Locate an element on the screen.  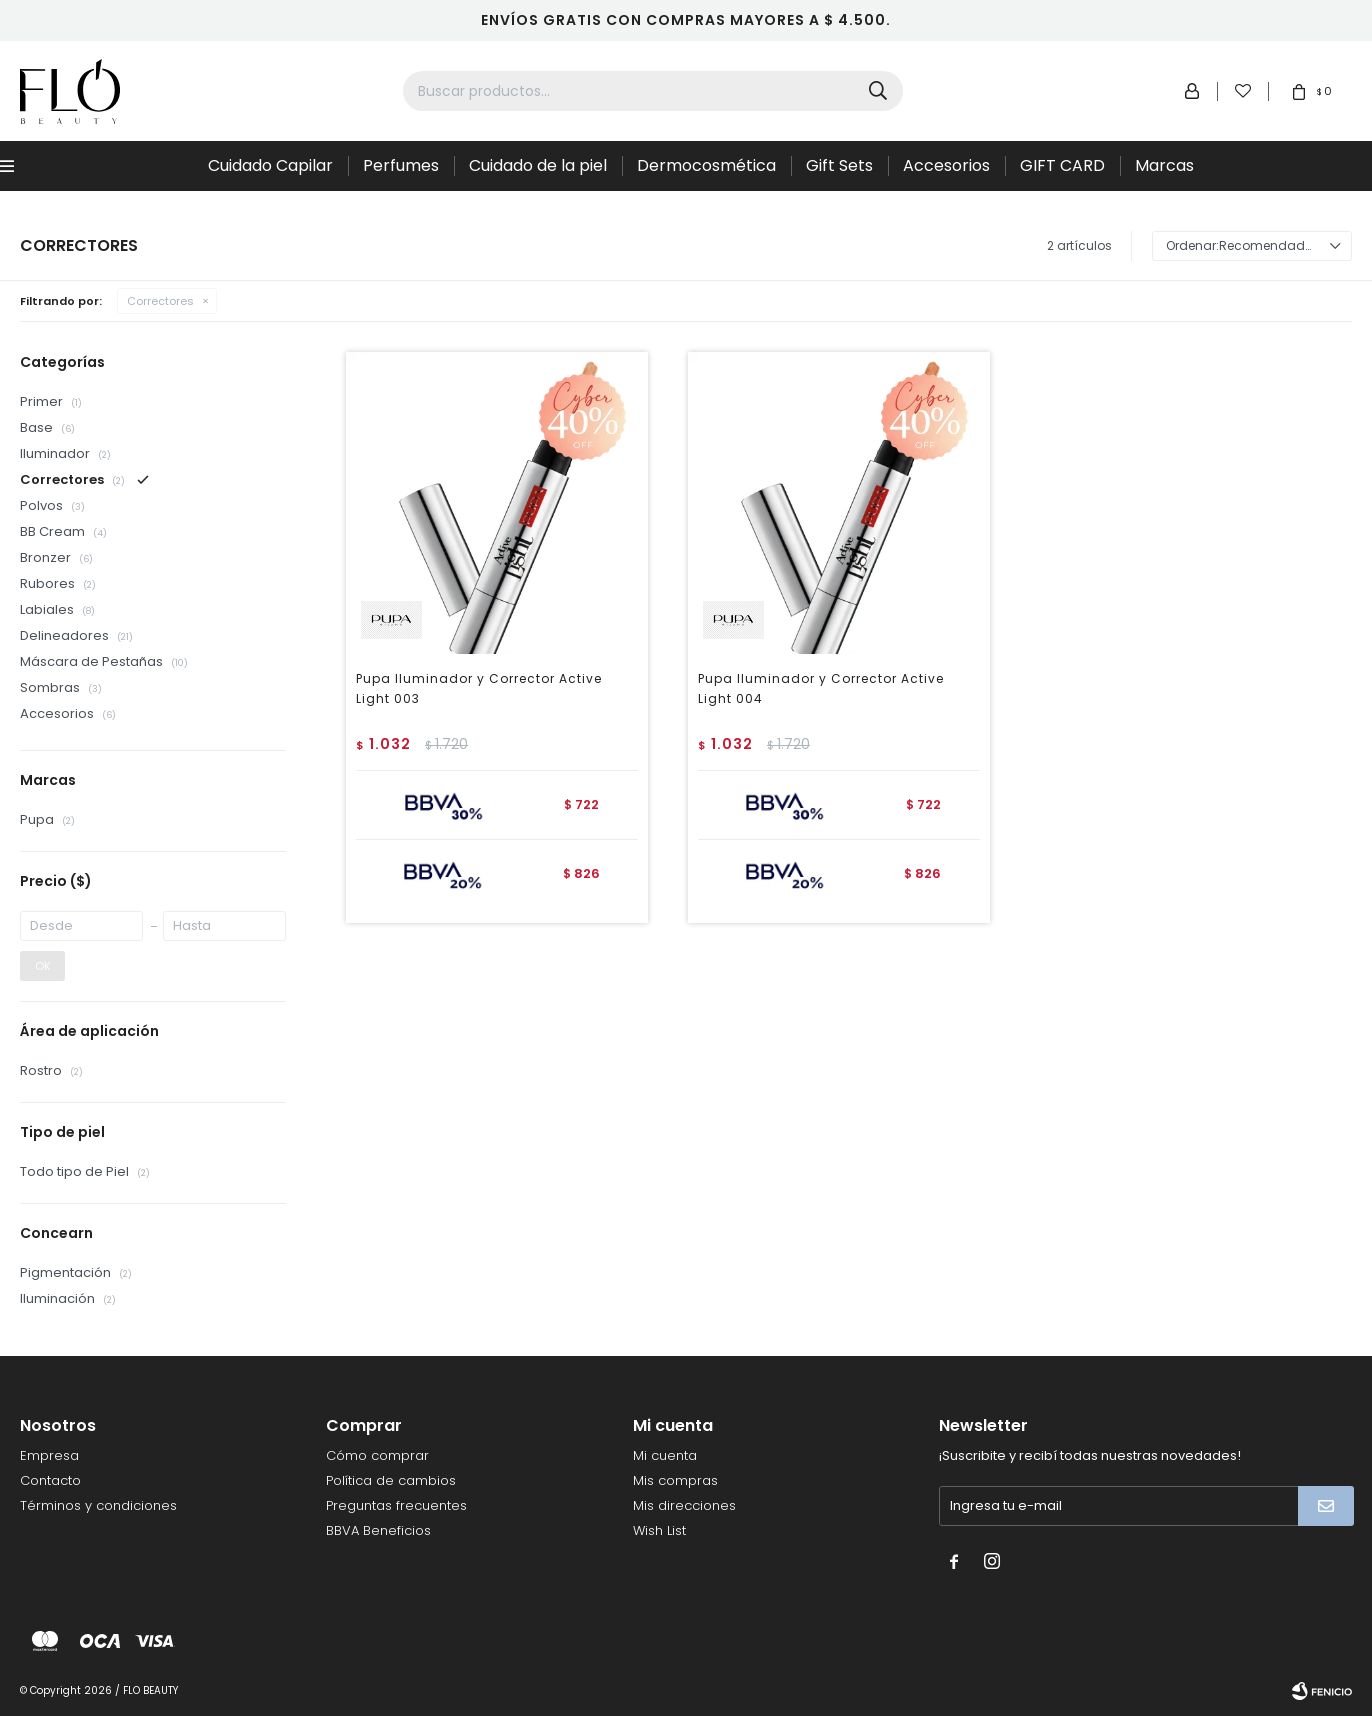
Dermocosmética is located at coordinates (706, 165).